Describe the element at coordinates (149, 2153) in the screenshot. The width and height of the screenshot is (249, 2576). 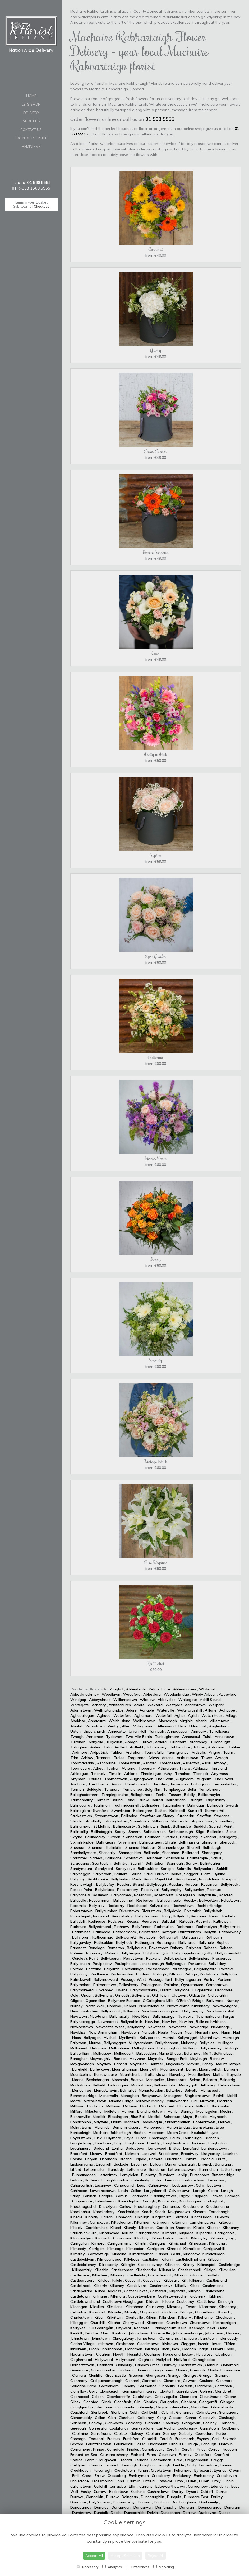
I see `Listowel` at that location.